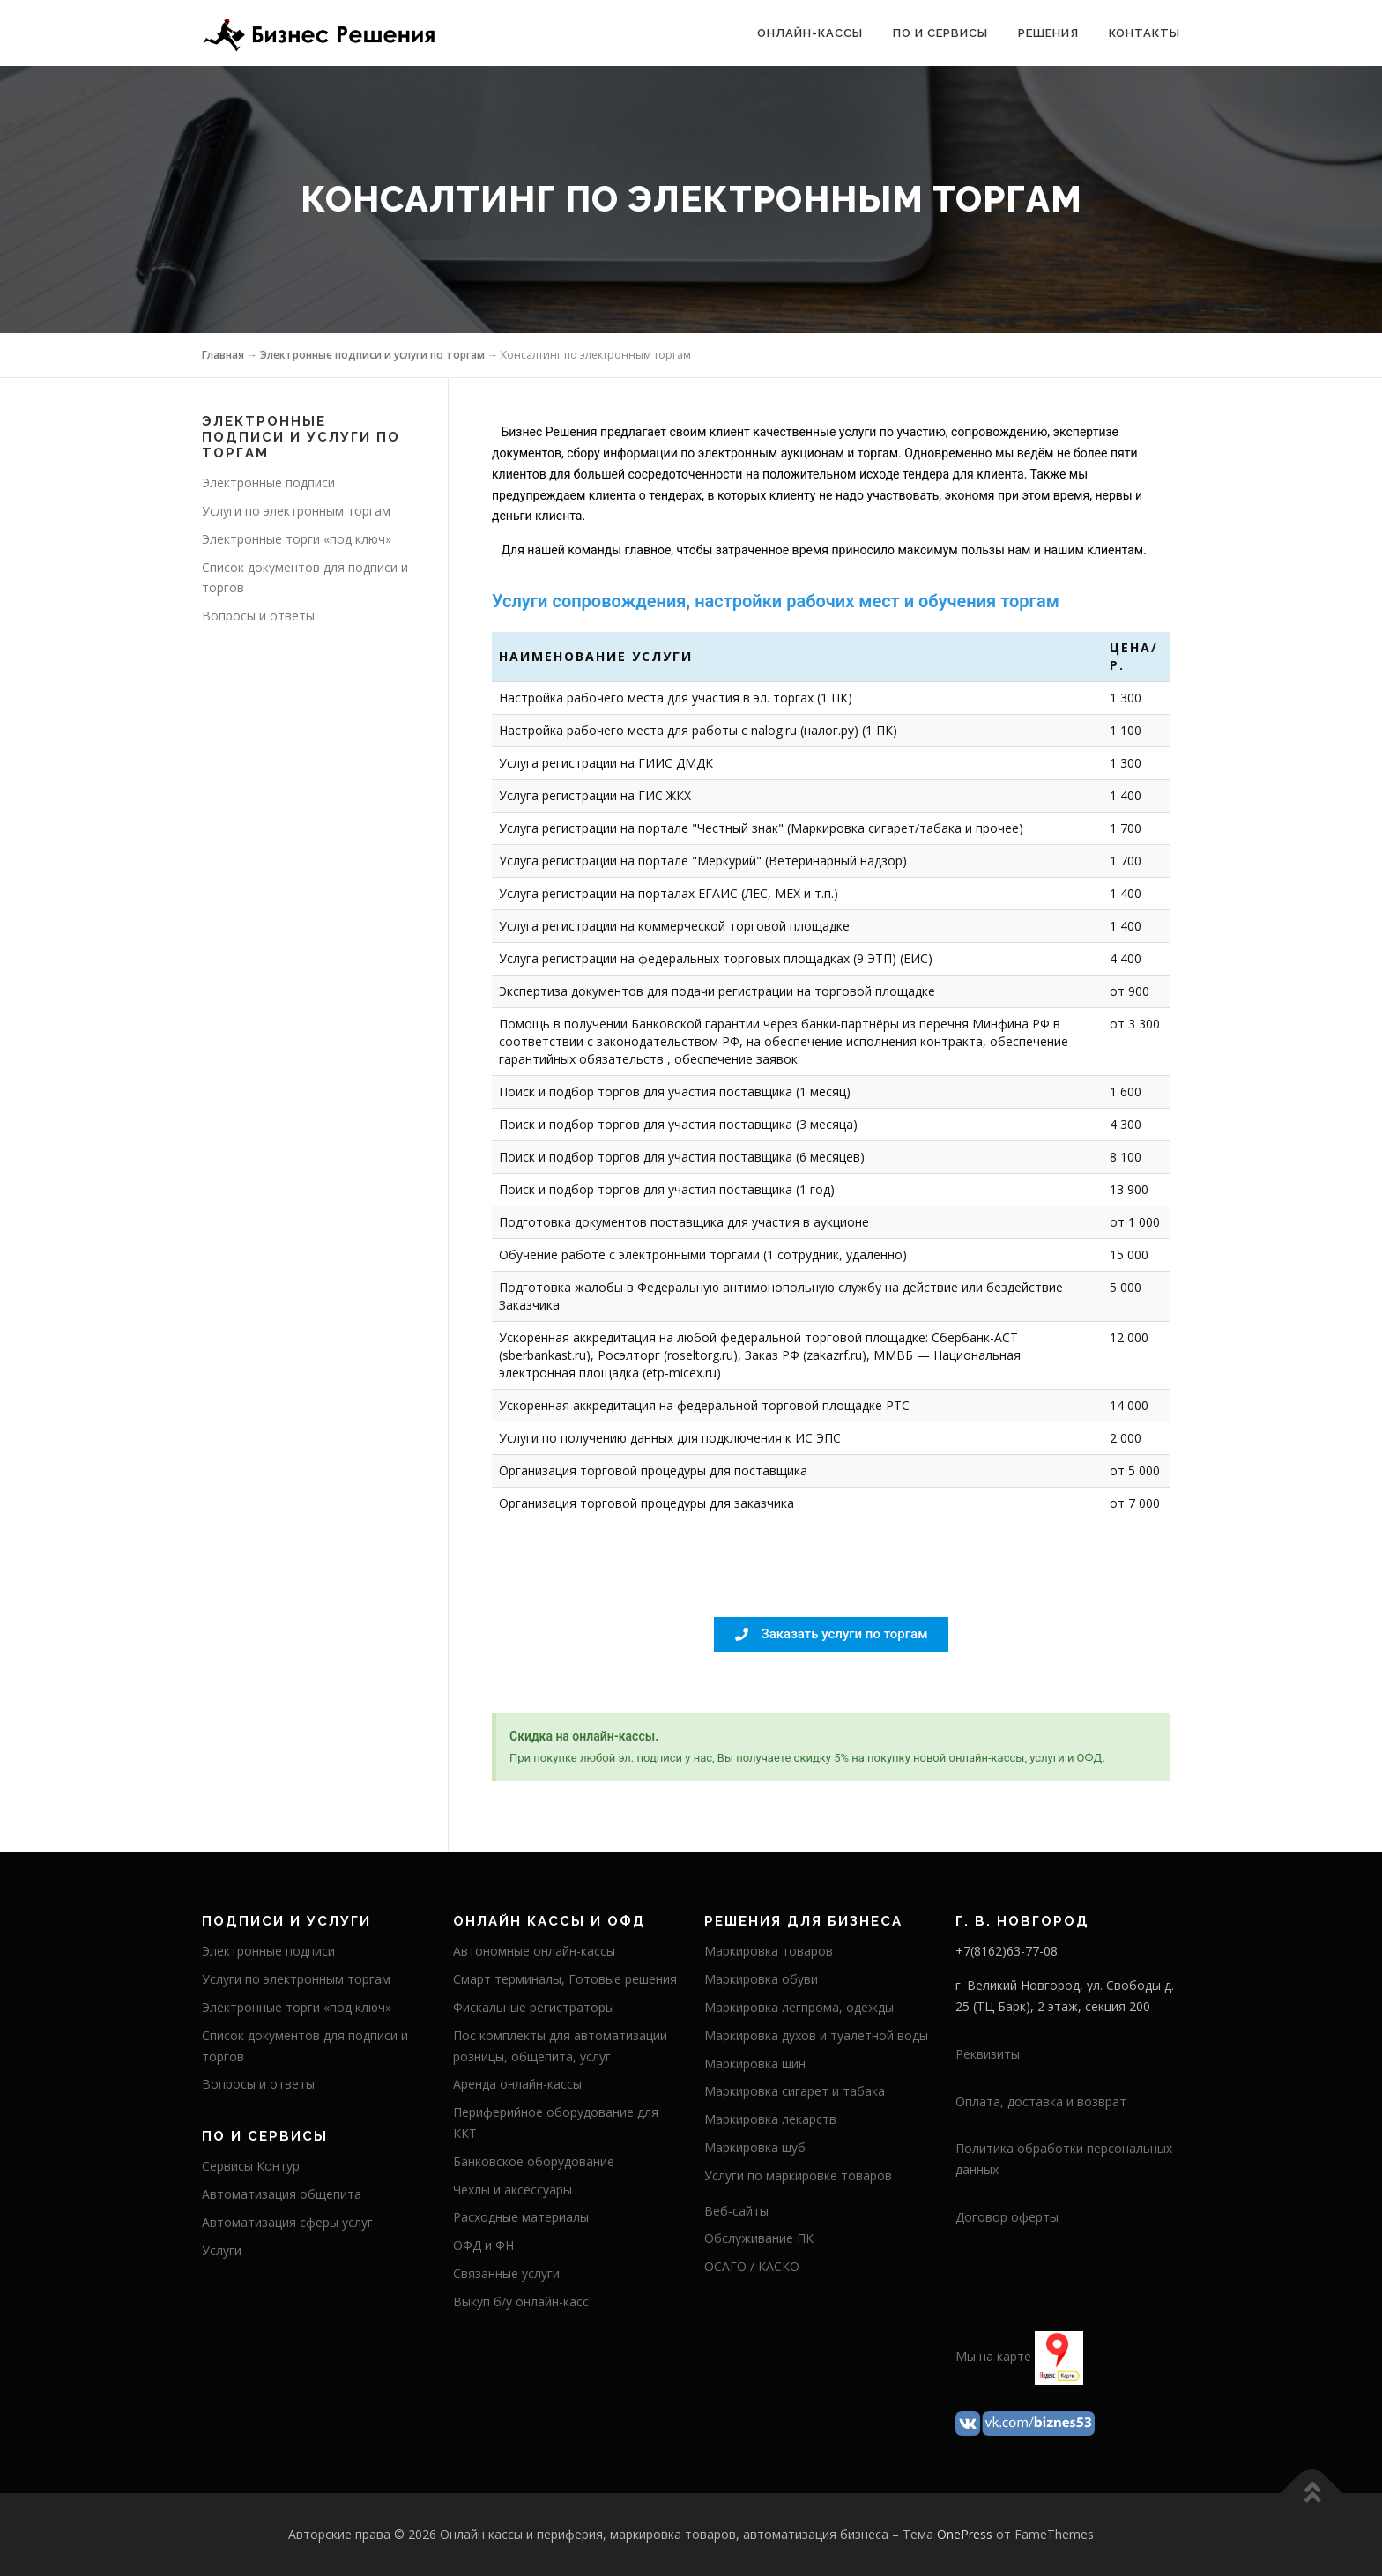  Describe the element at coordinates (223, 354) in the screenshot. I see `Главная` at that location.